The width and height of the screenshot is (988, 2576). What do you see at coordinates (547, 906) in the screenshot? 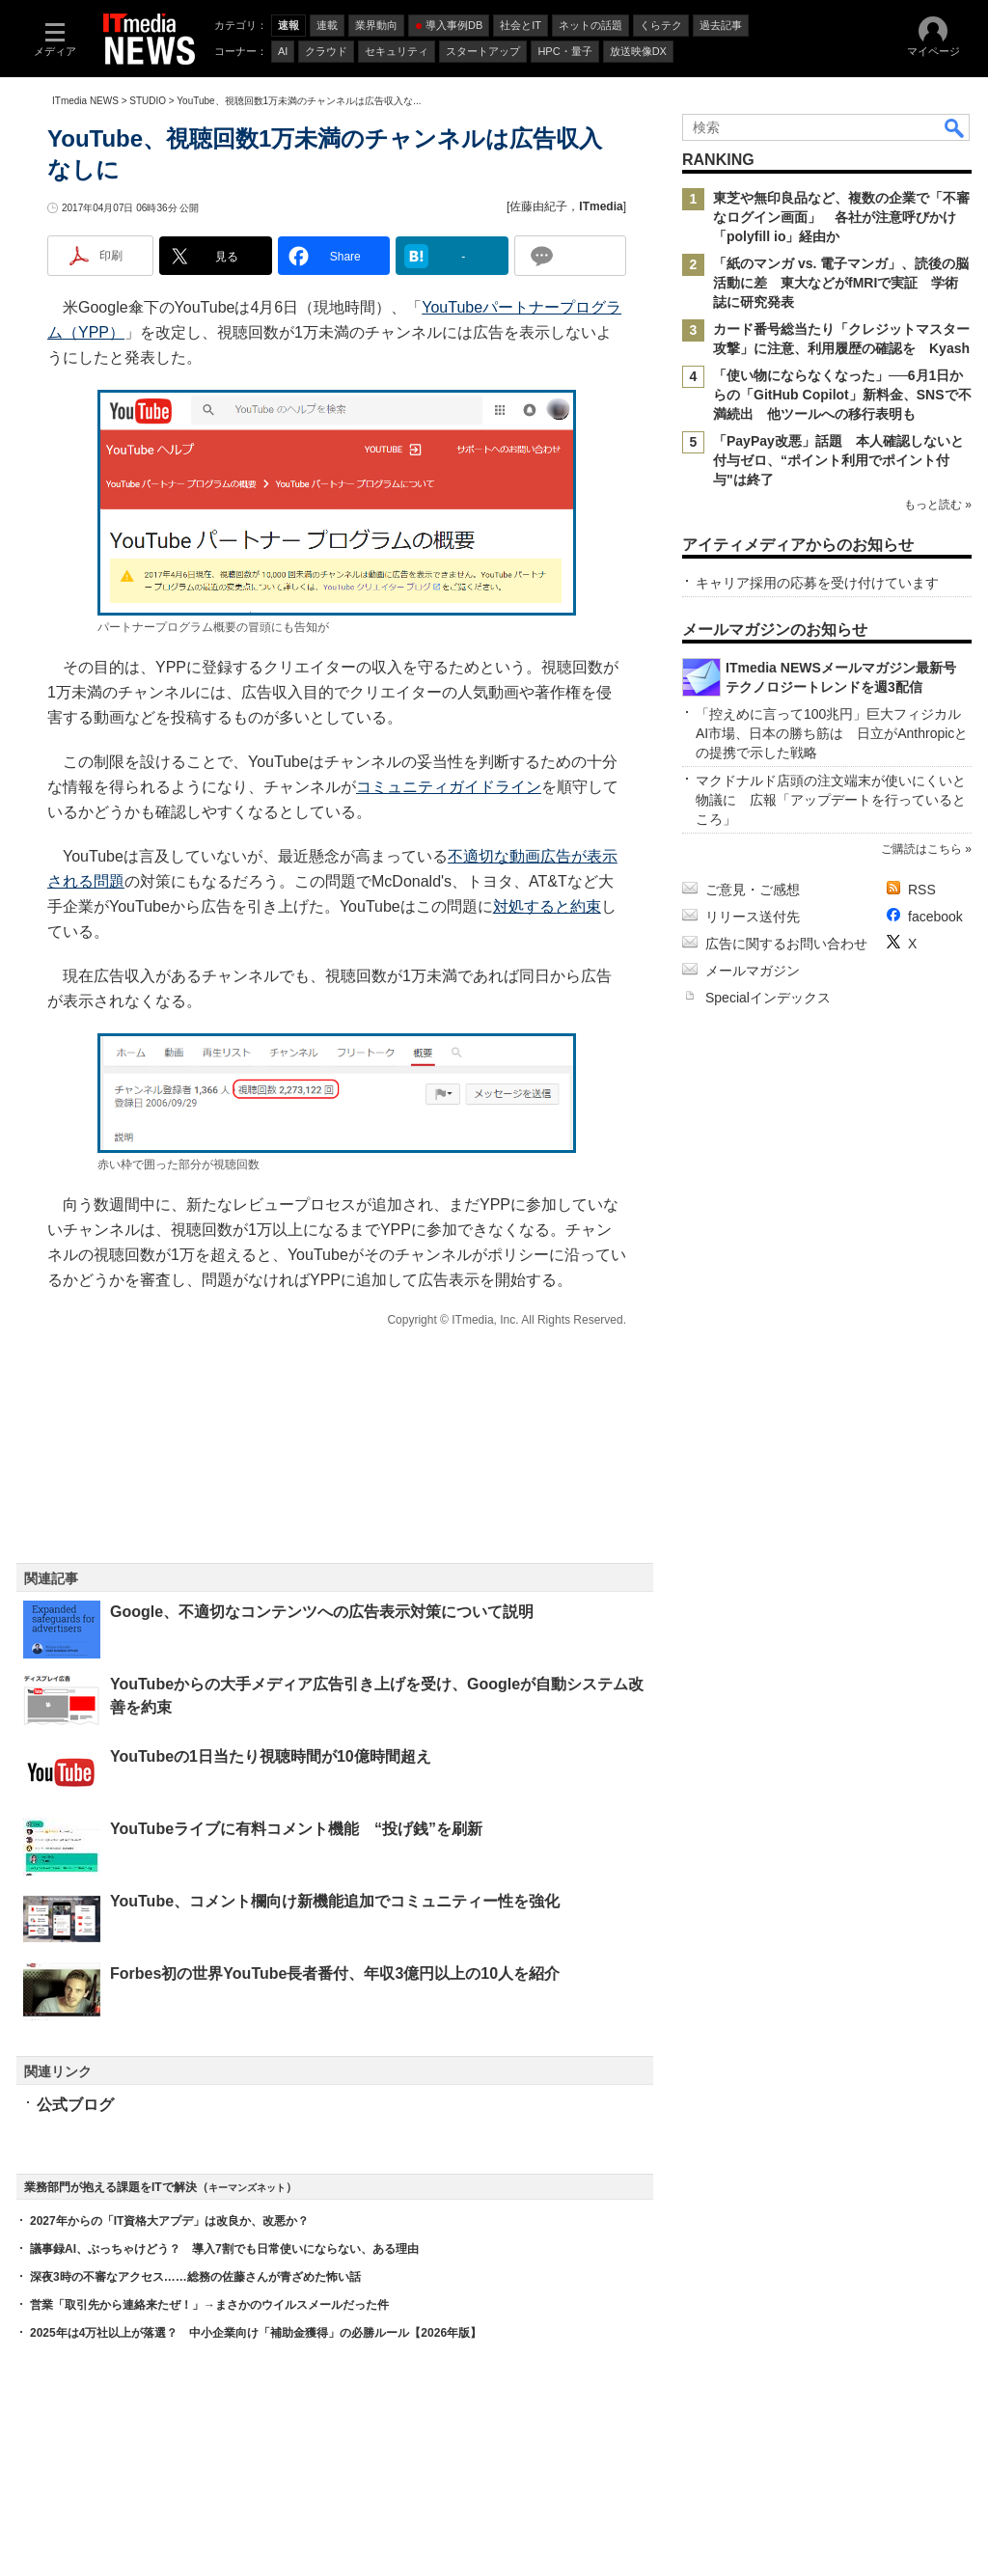
I see `対処すると約束` at bounding box center [547, 906].